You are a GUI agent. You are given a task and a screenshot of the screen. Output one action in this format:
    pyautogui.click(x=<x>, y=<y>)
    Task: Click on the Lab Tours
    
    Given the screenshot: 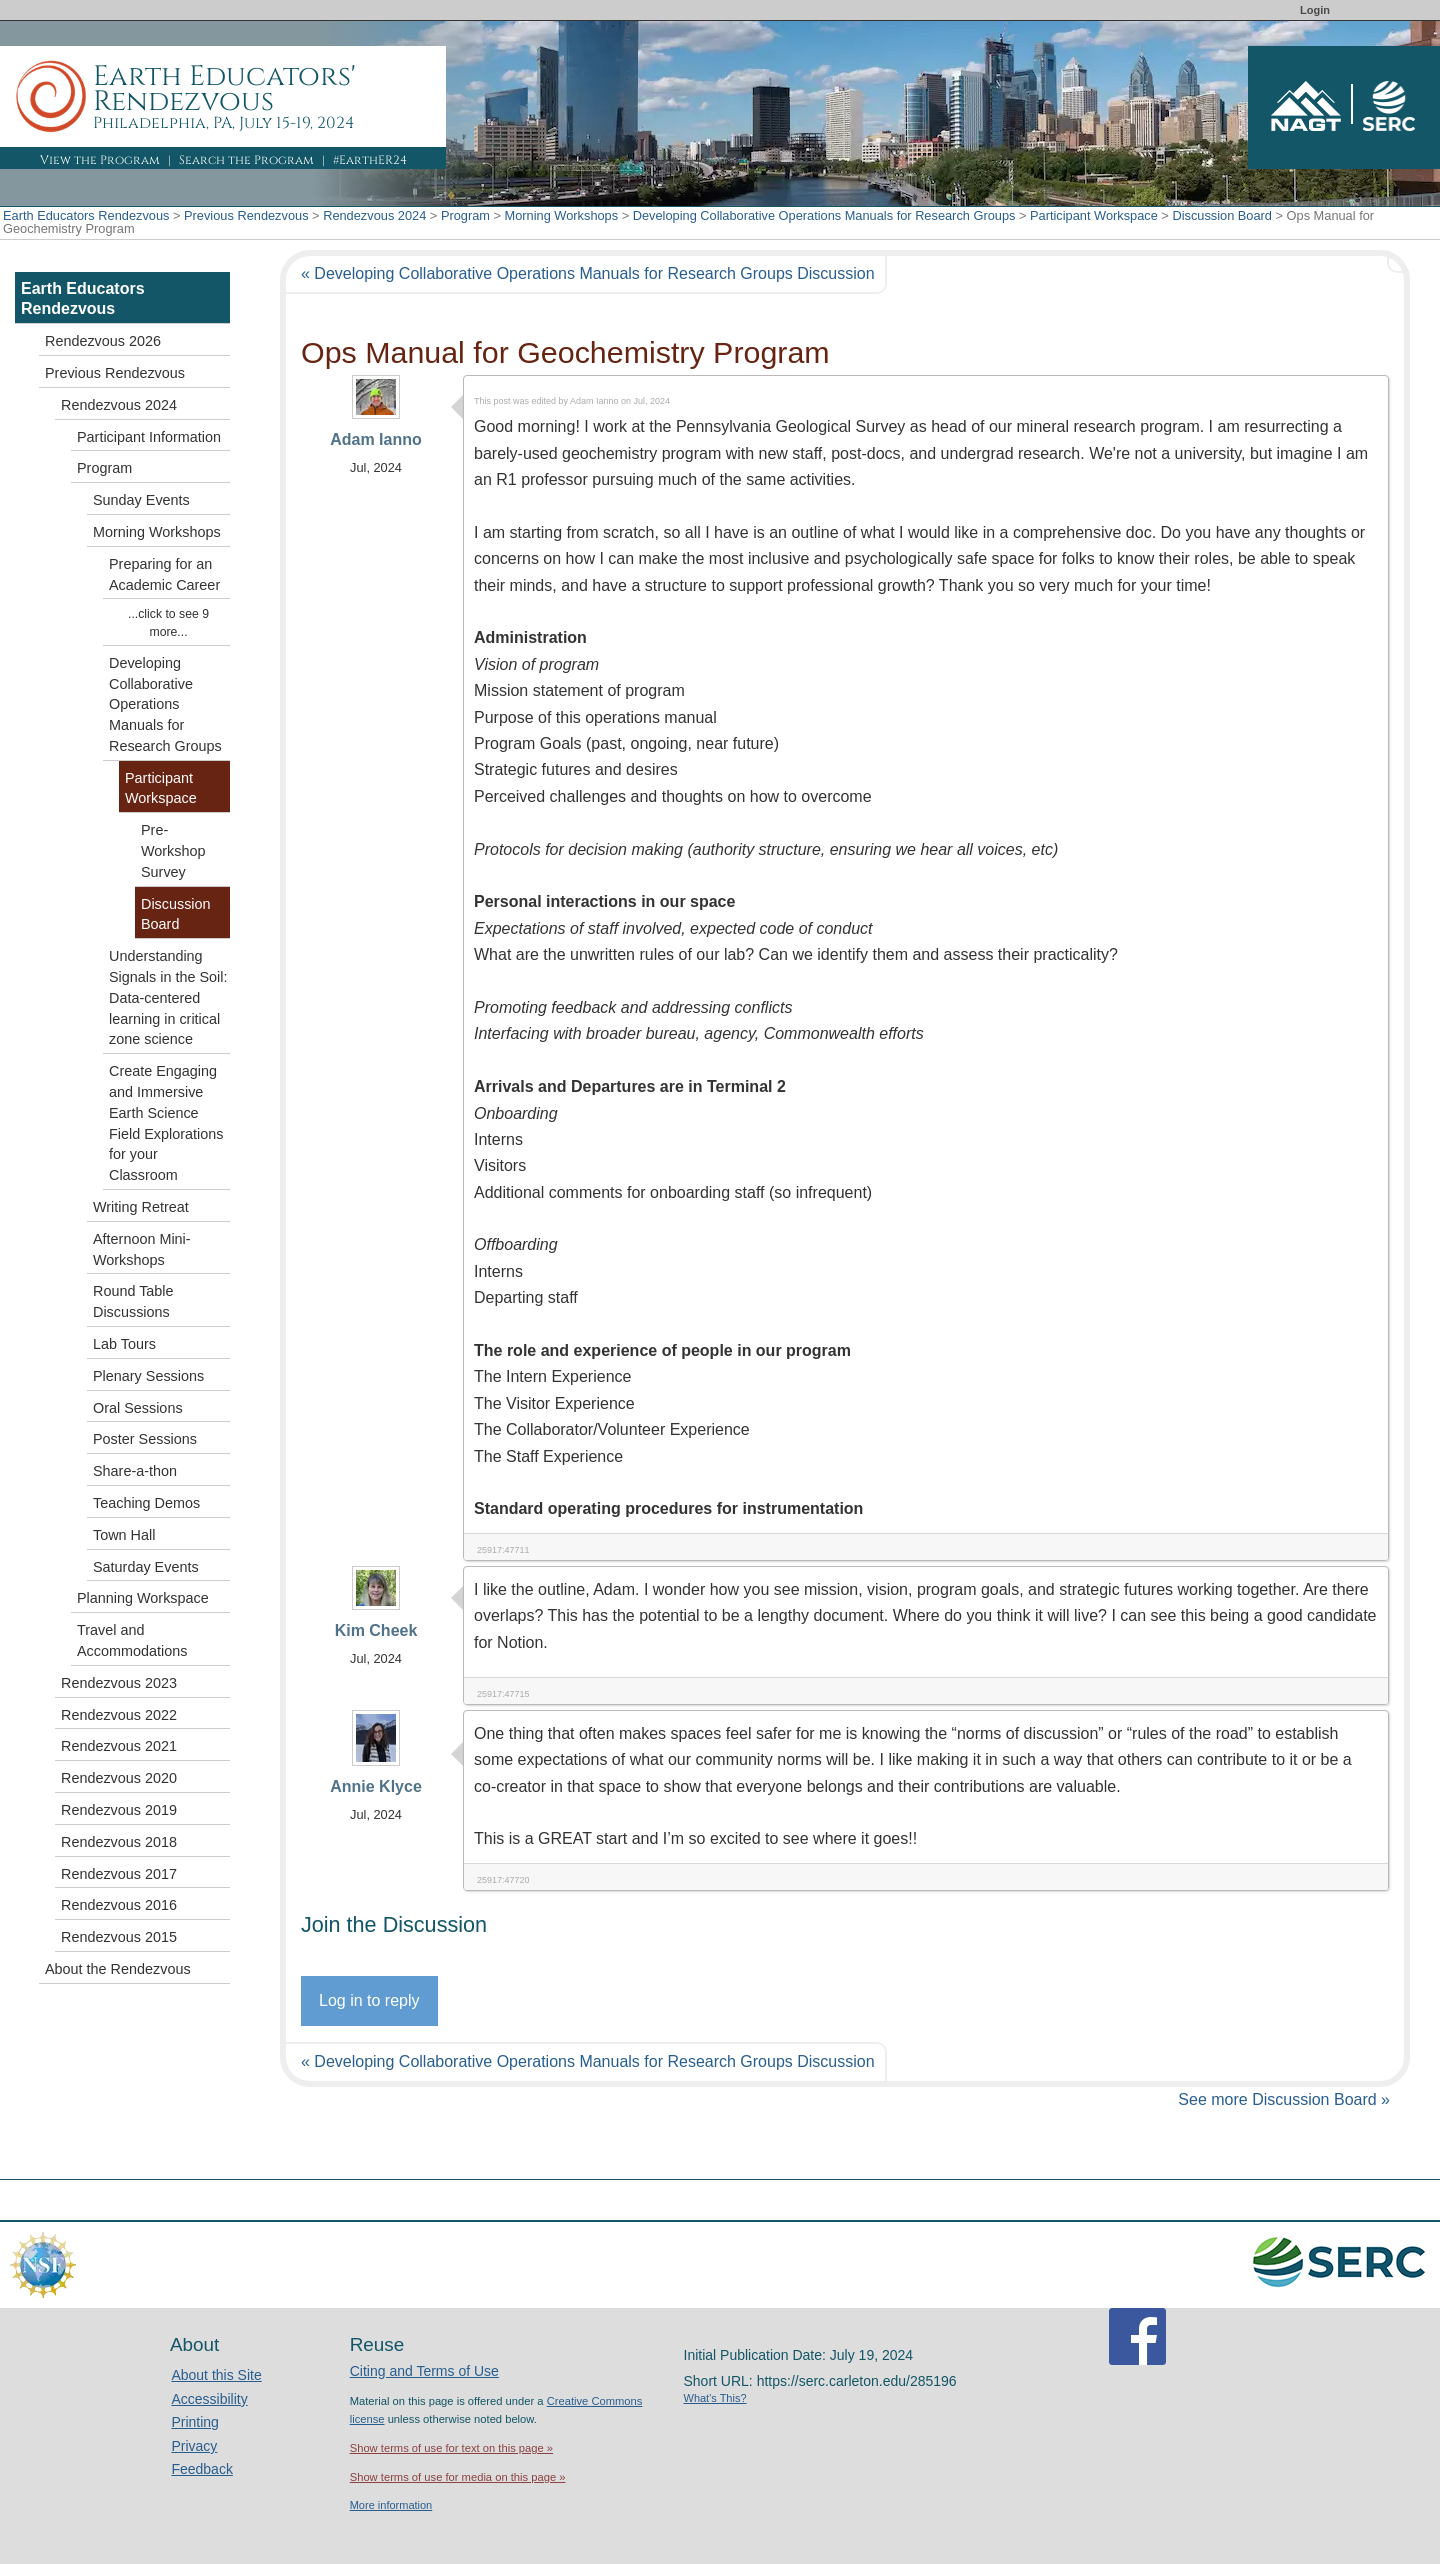 What is the action you would take?
    pyautogui.click(x=124, y=1344)
    